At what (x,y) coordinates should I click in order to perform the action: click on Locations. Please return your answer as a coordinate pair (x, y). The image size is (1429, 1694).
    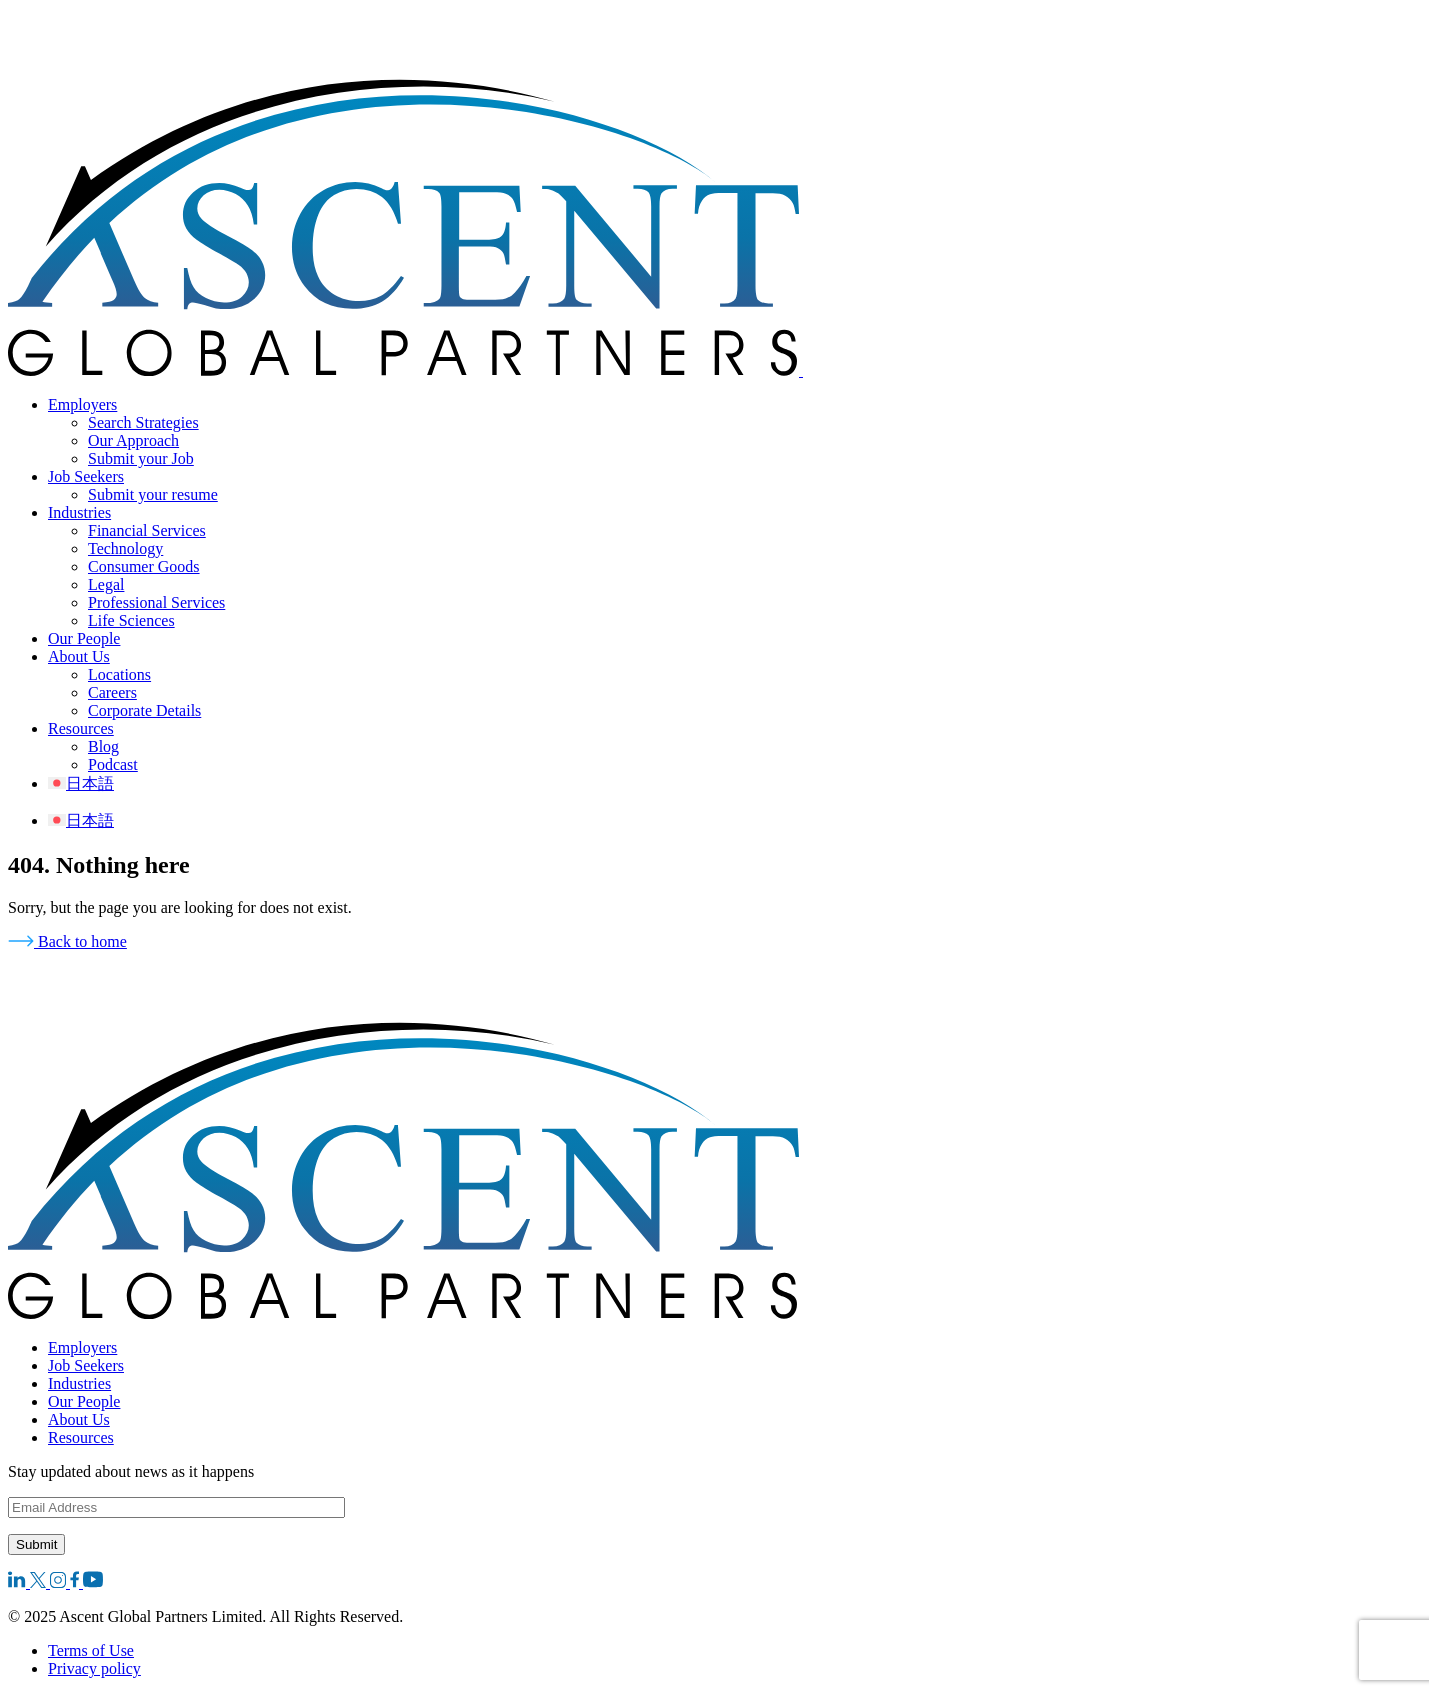
    Looking at the image, I should click on (119, 674).